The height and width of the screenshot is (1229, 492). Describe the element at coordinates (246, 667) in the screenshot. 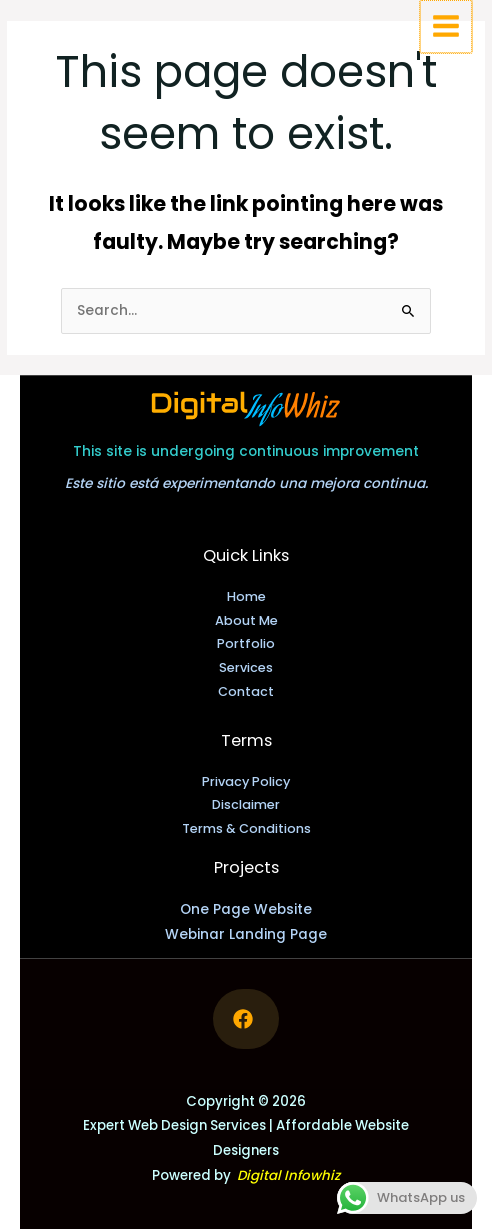

I see `Services` at that location.